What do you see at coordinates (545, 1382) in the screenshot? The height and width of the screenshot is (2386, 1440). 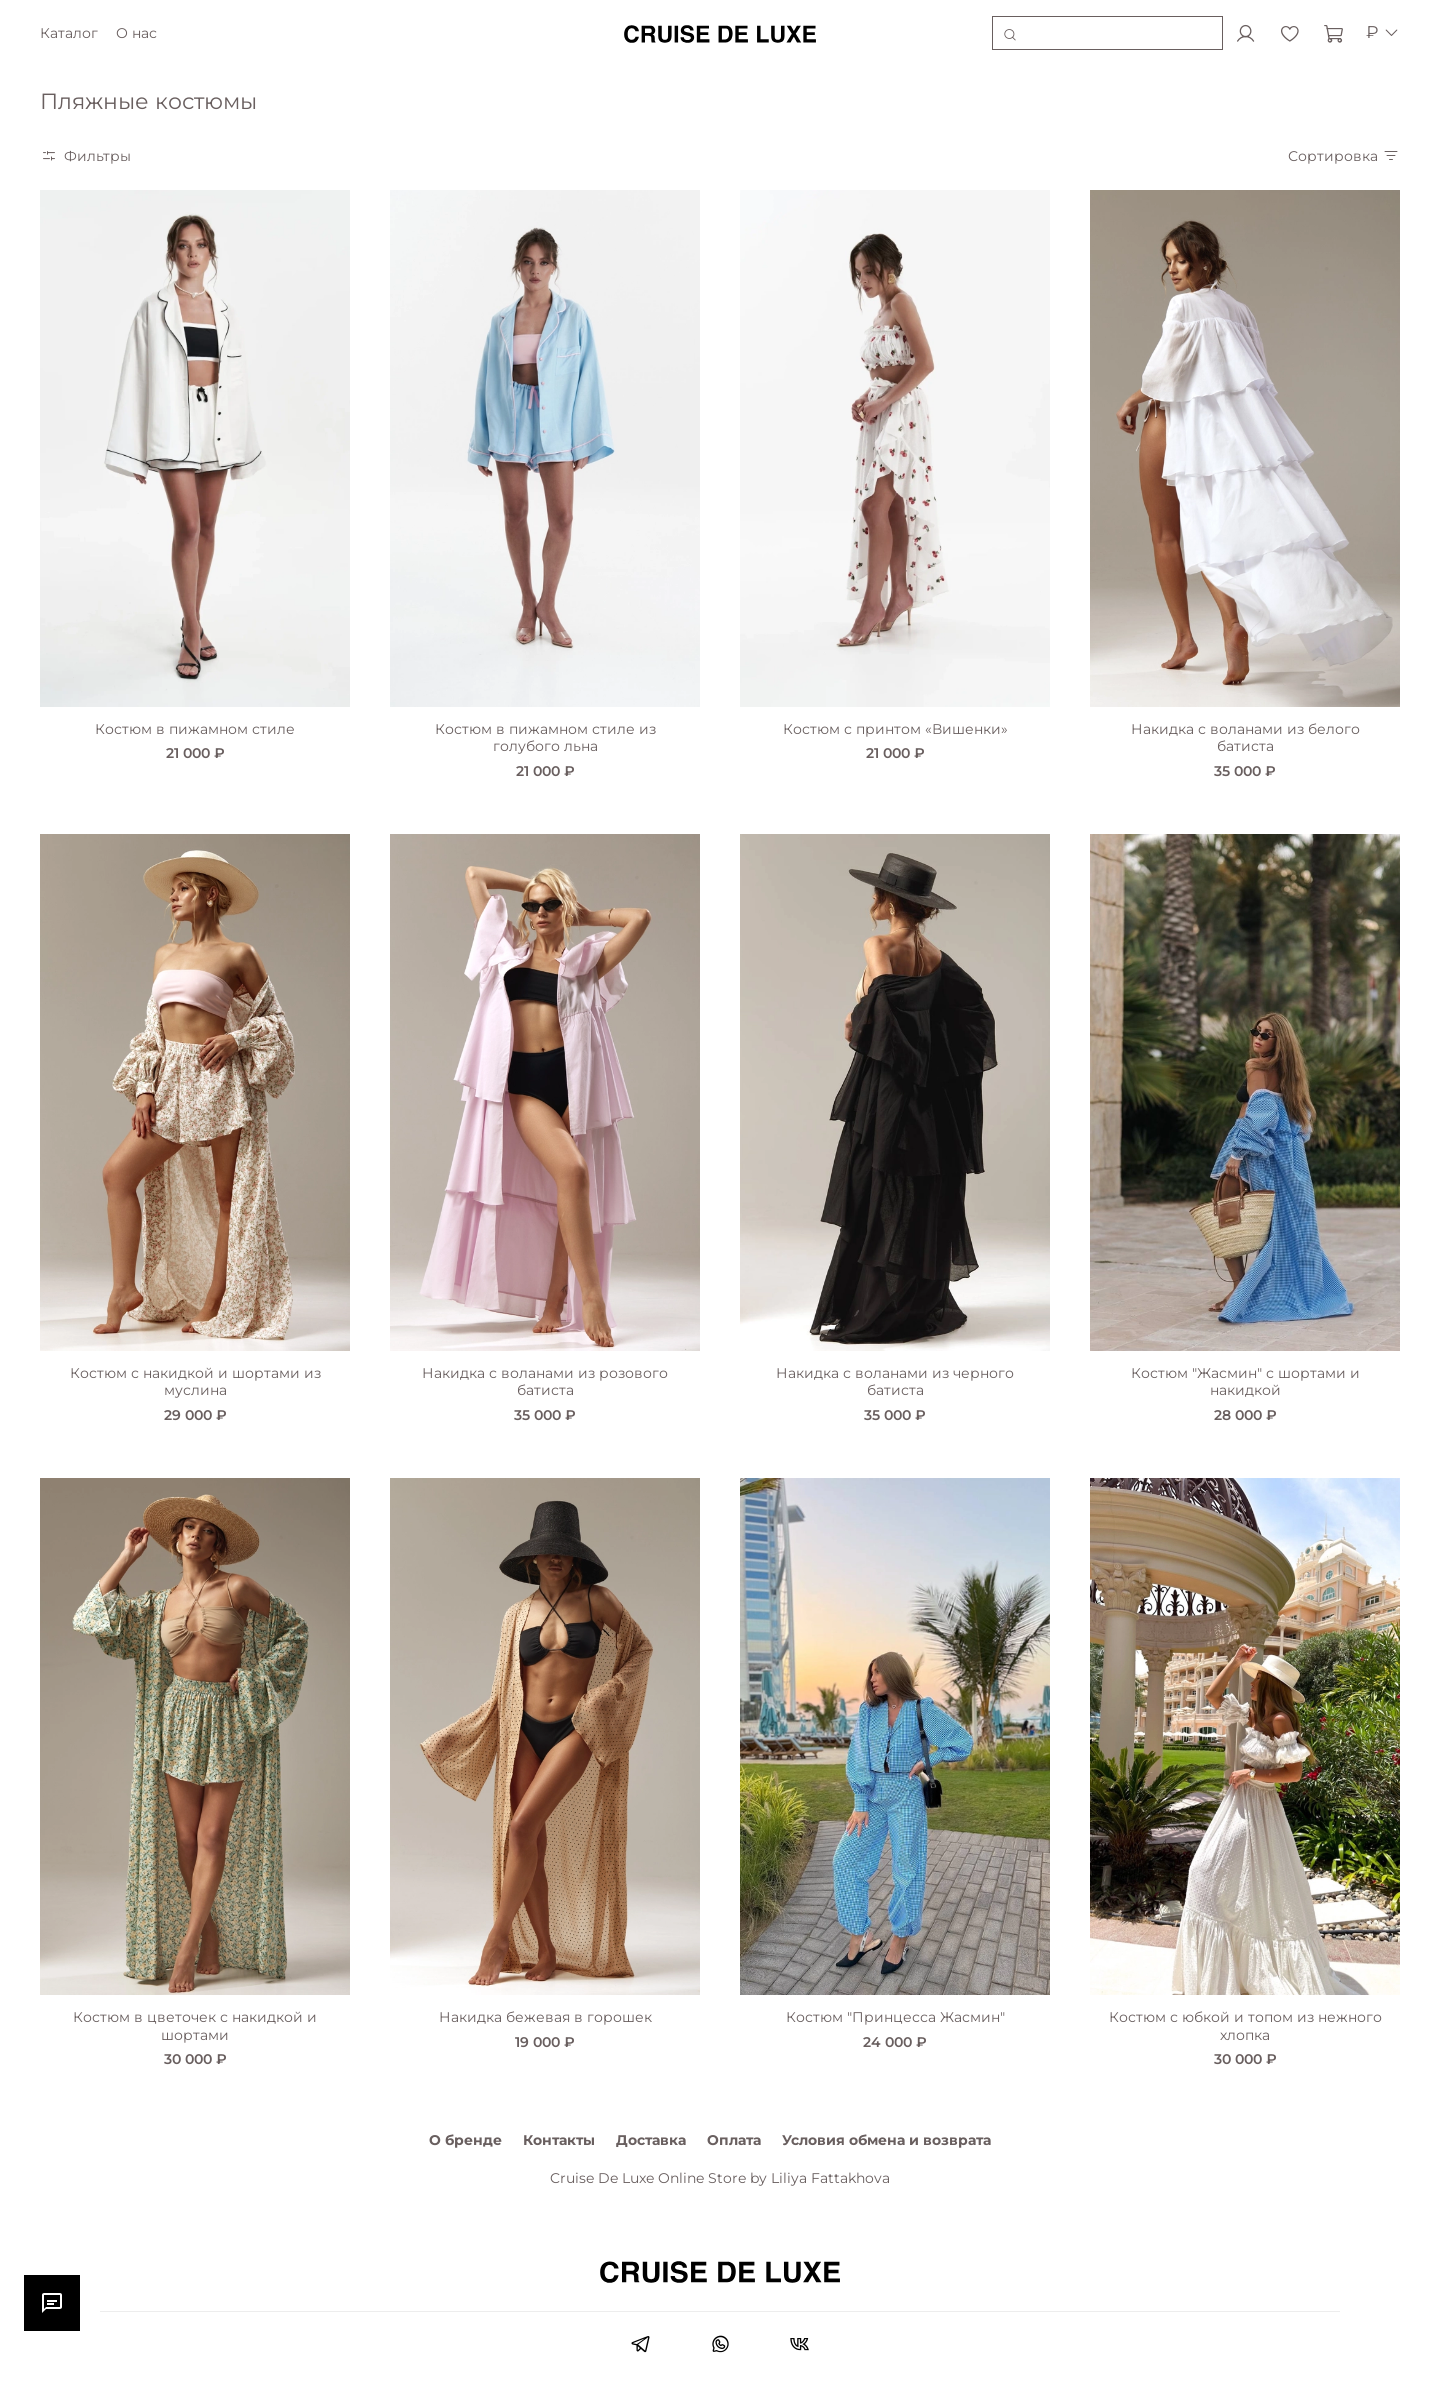 I see `Накидка с воланами из розового батиста` at bounding box center [545, 1382].